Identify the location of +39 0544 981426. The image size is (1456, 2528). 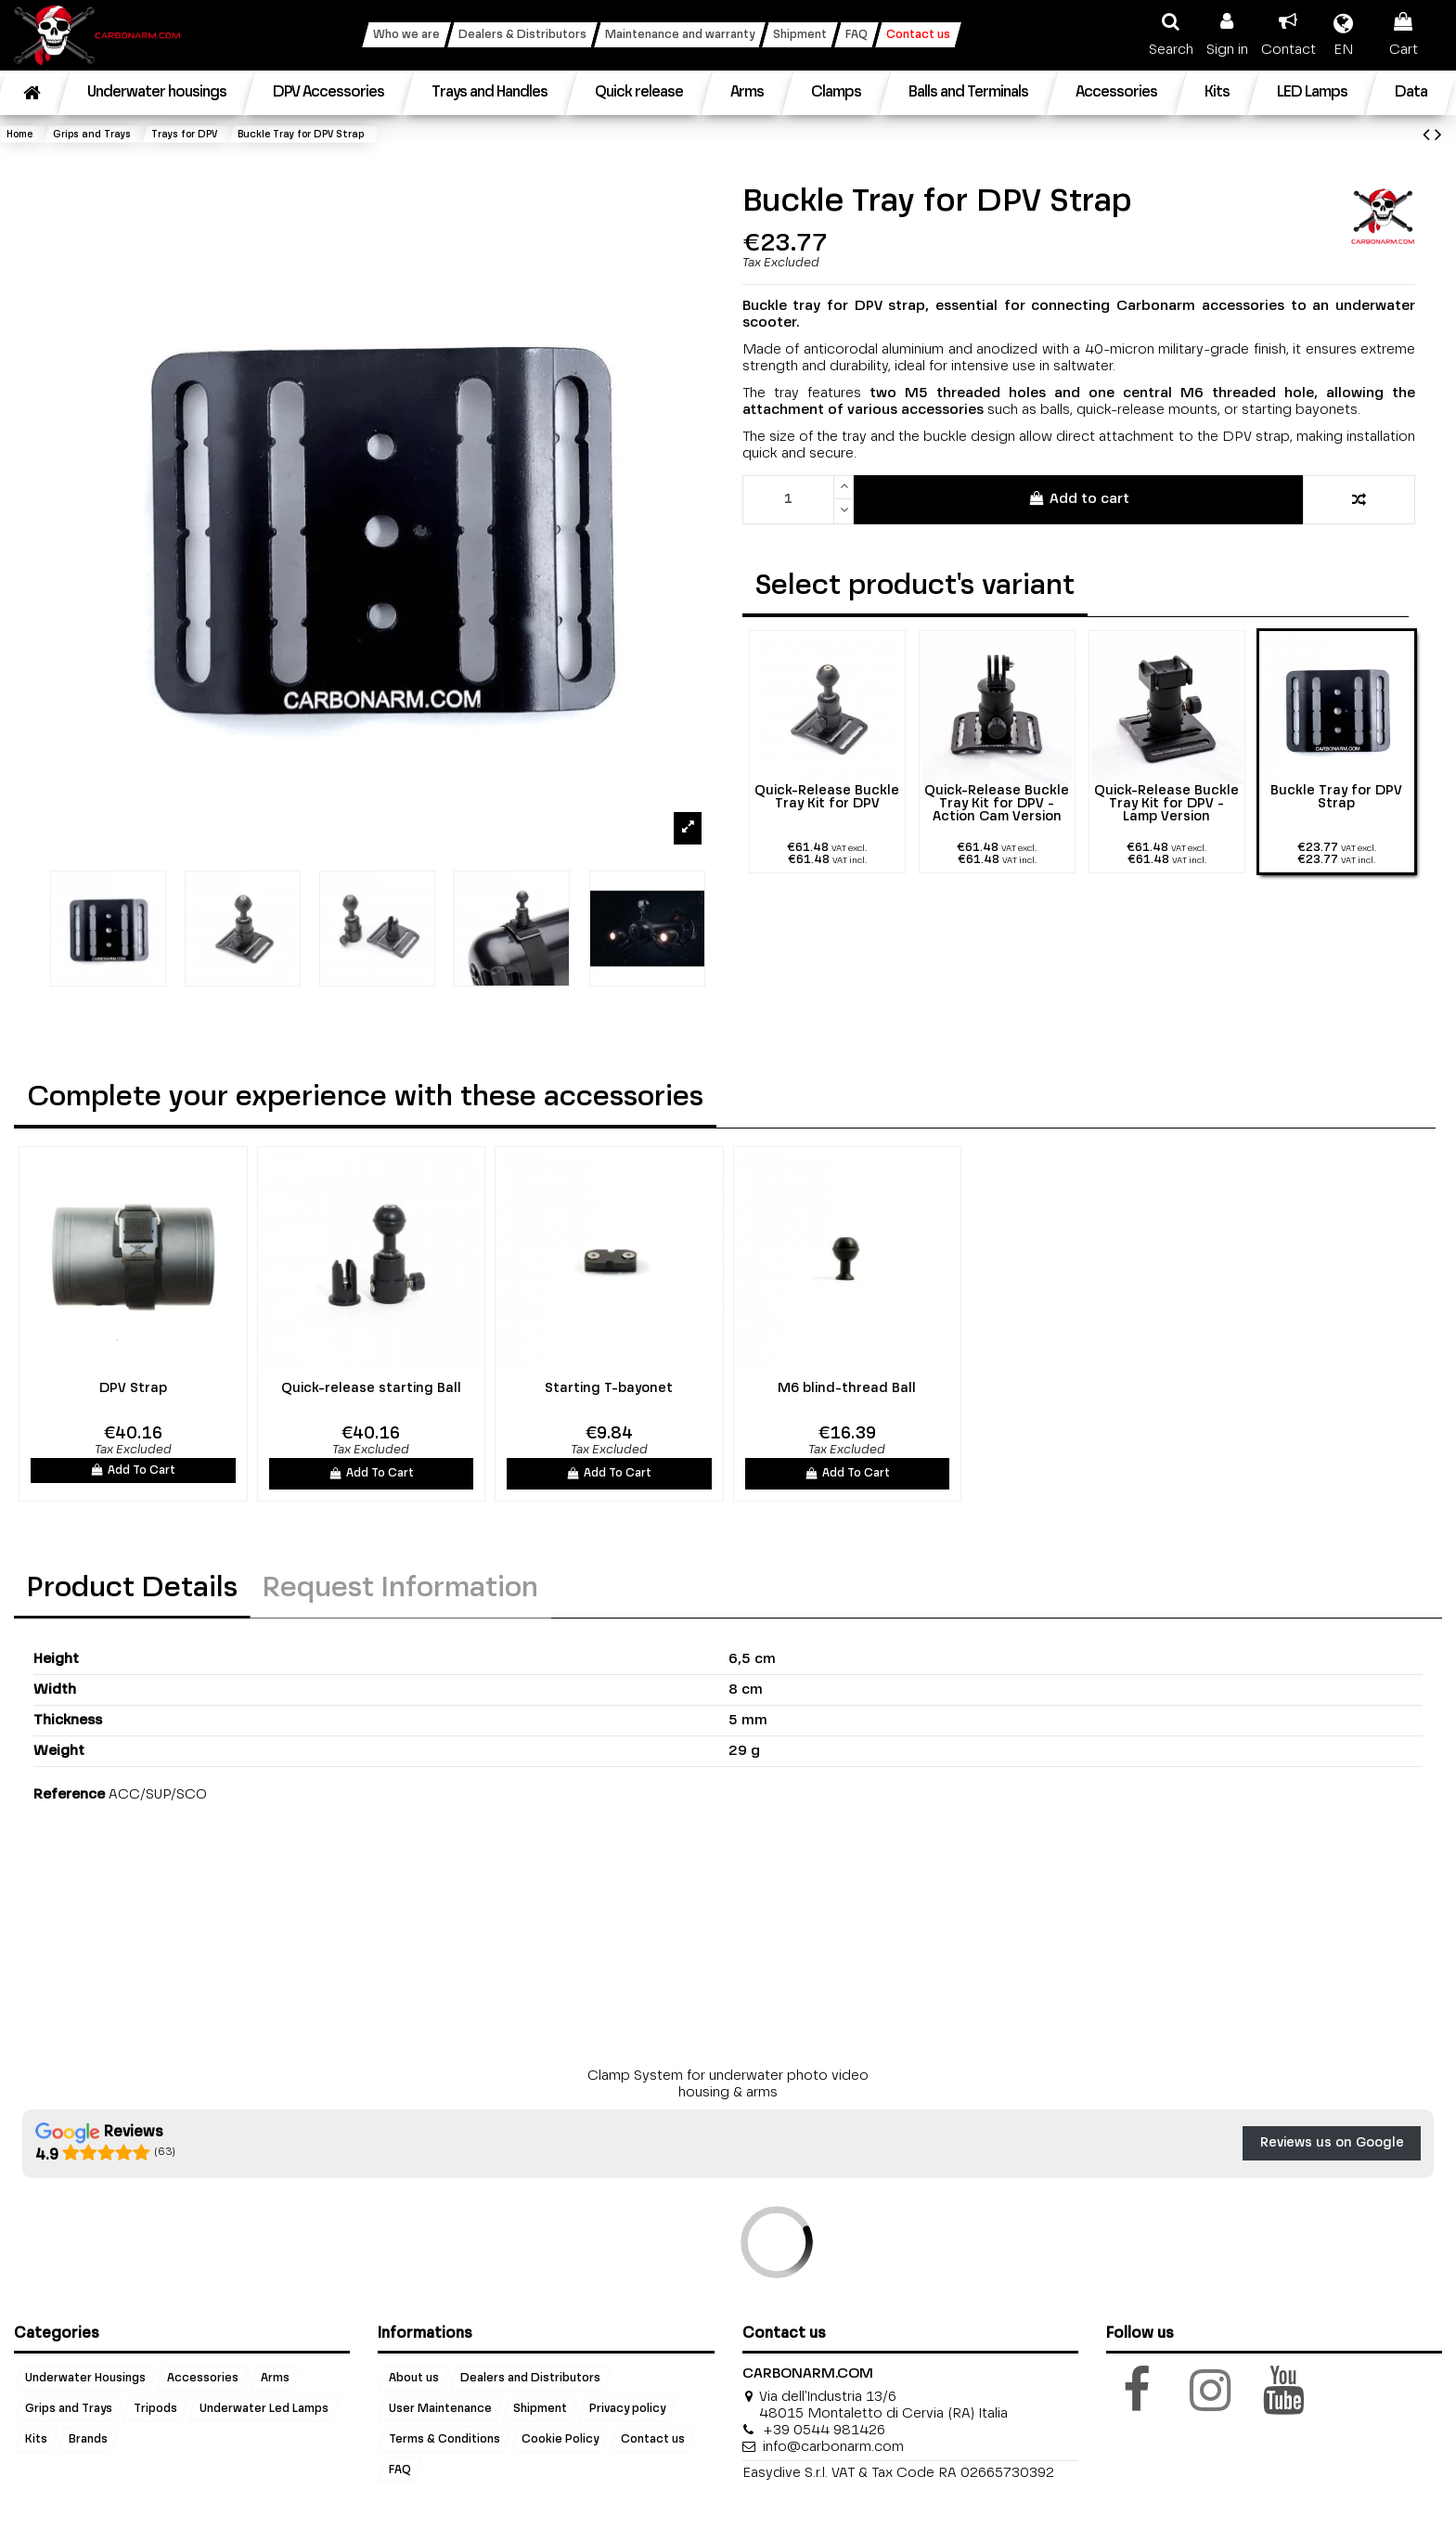
(824, 2430).